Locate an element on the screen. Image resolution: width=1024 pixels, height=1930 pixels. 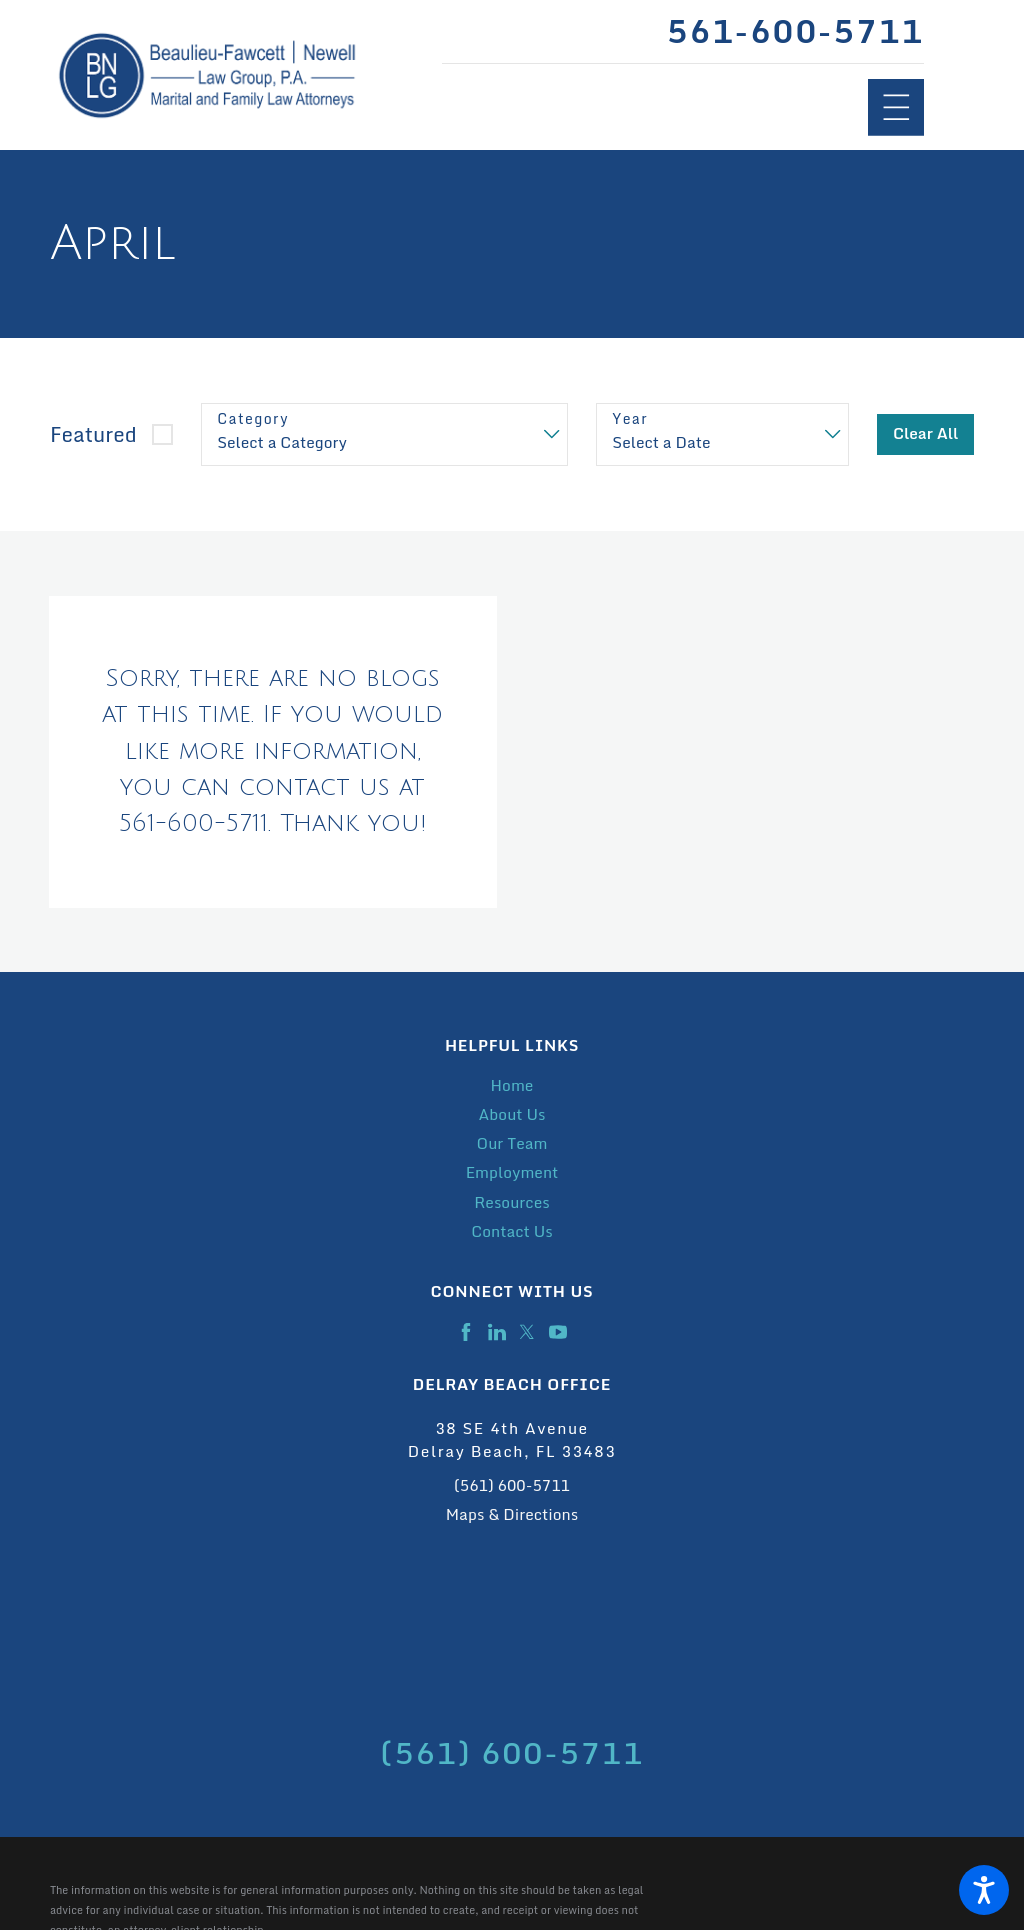
Resources is located at coordinates (511, 1202).